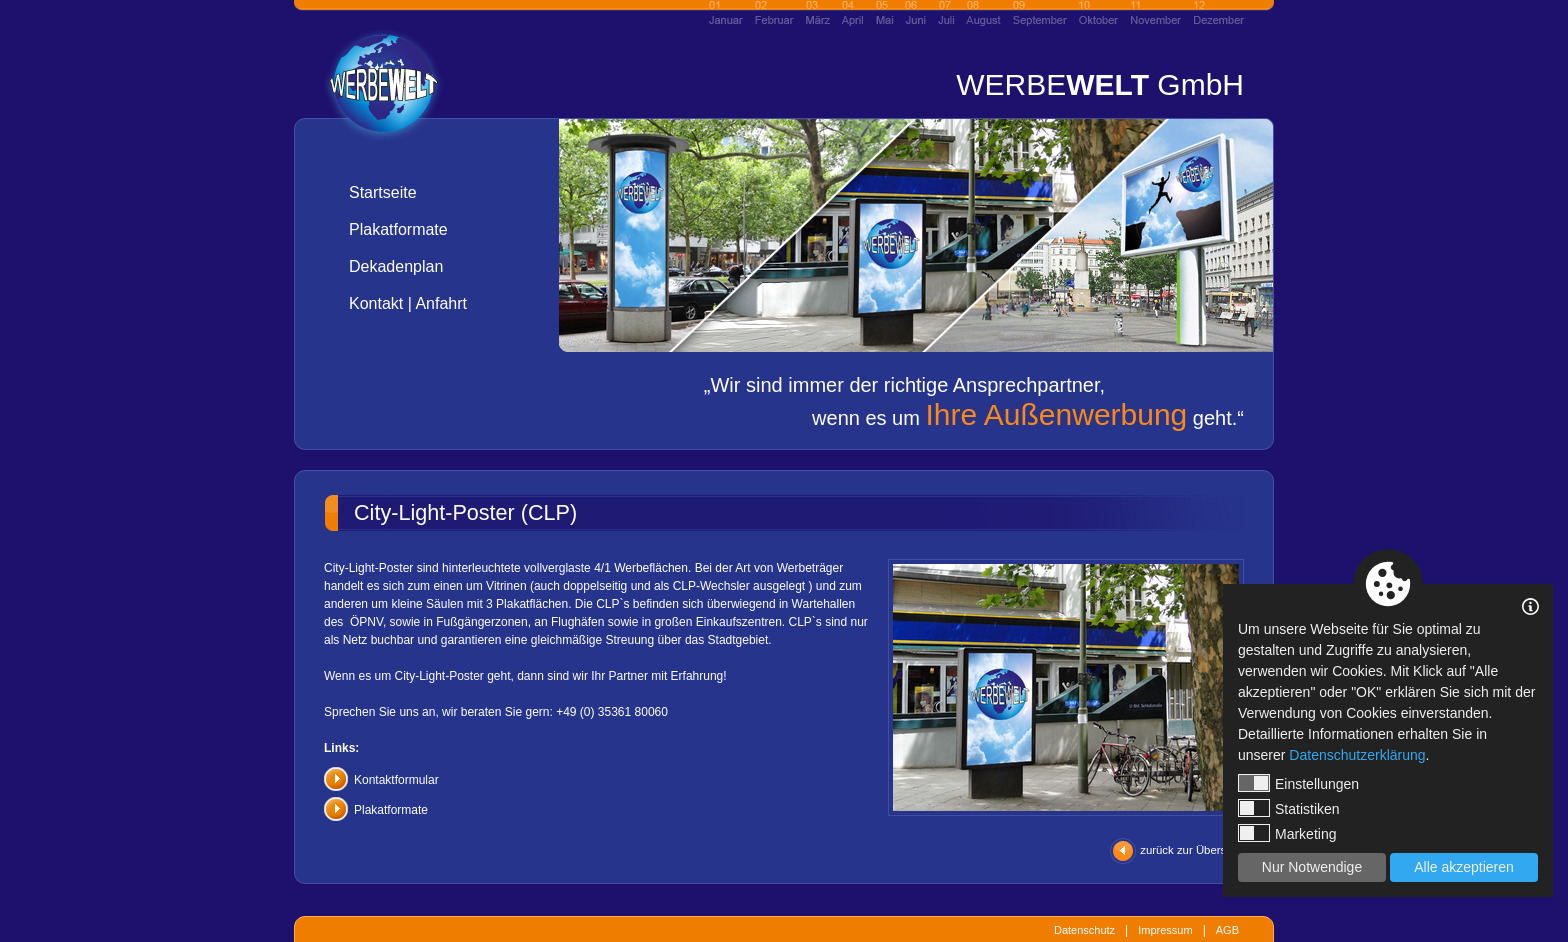  I want to click on Nur Notwendige, so click(1312, 867).